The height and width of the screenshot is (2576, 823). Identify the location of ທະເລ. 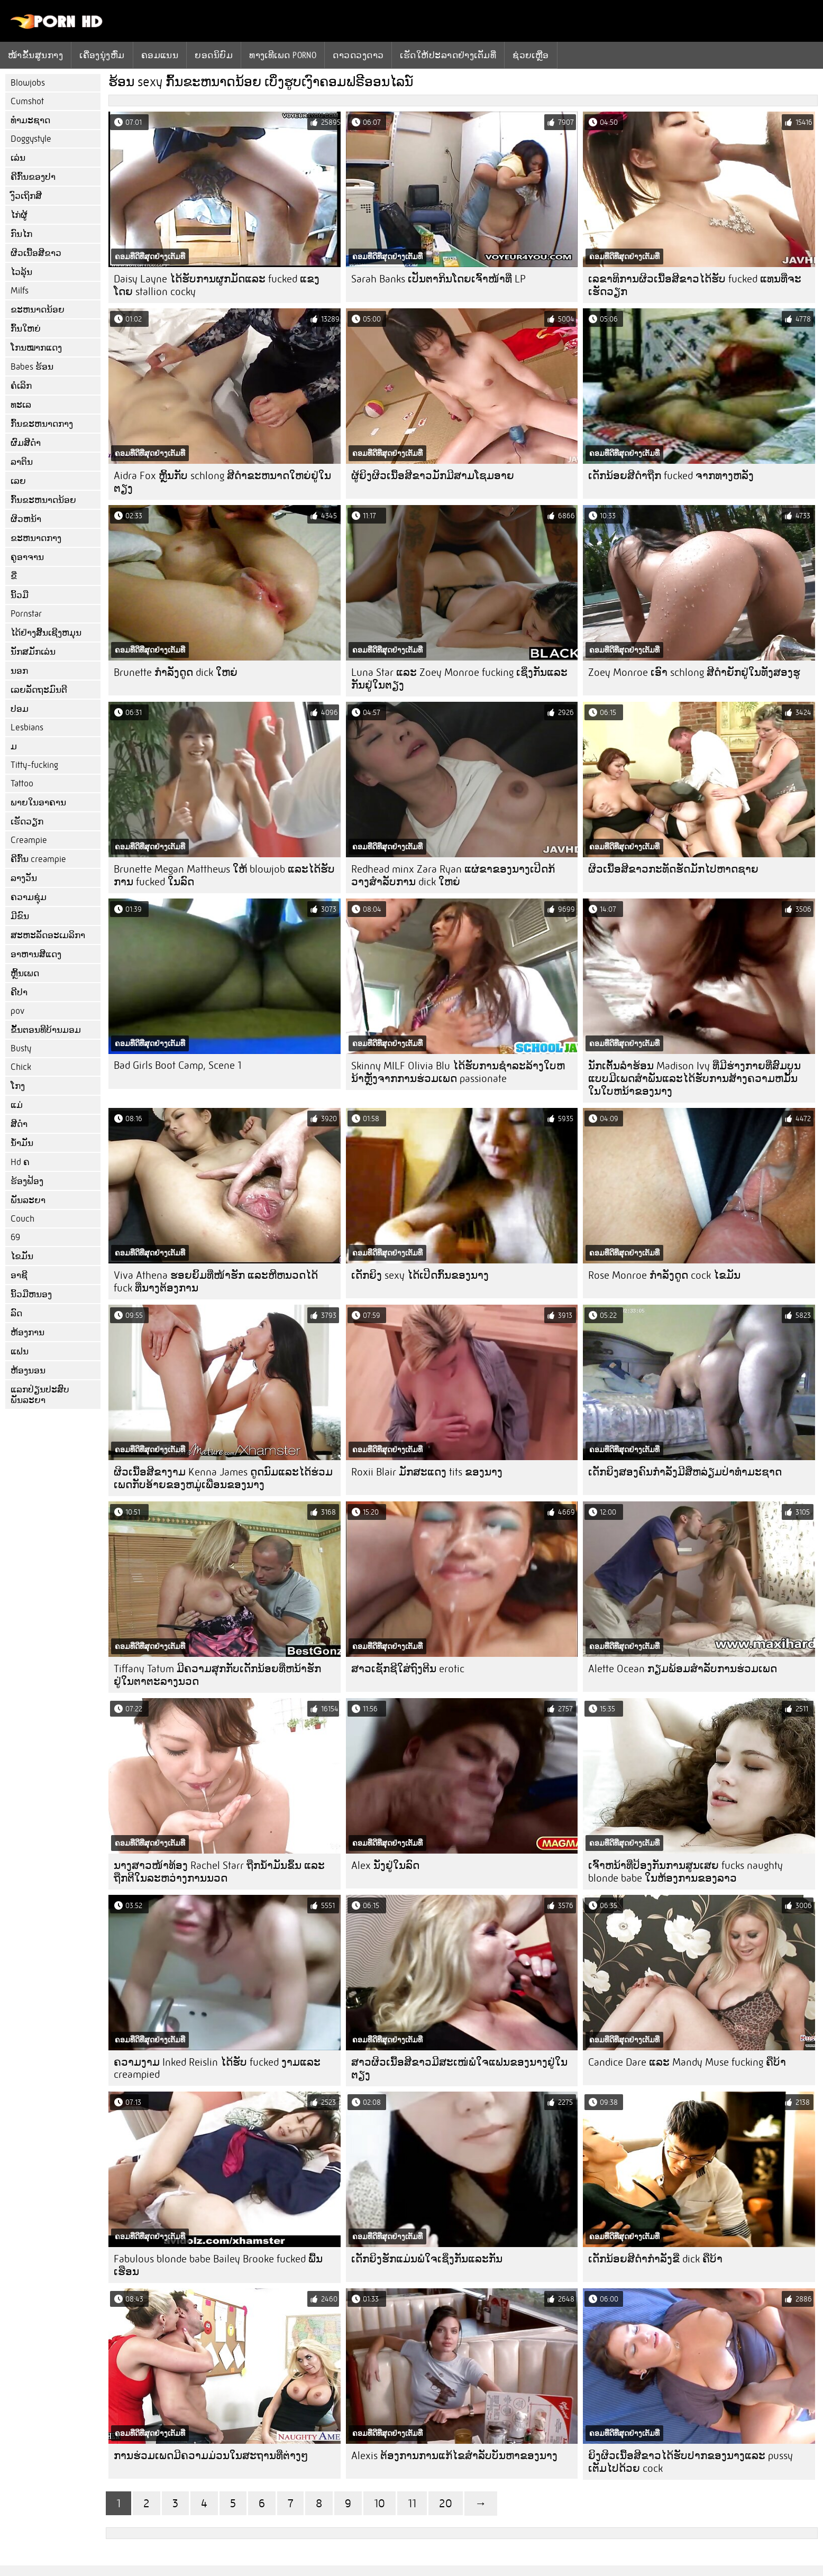
(21, 405).